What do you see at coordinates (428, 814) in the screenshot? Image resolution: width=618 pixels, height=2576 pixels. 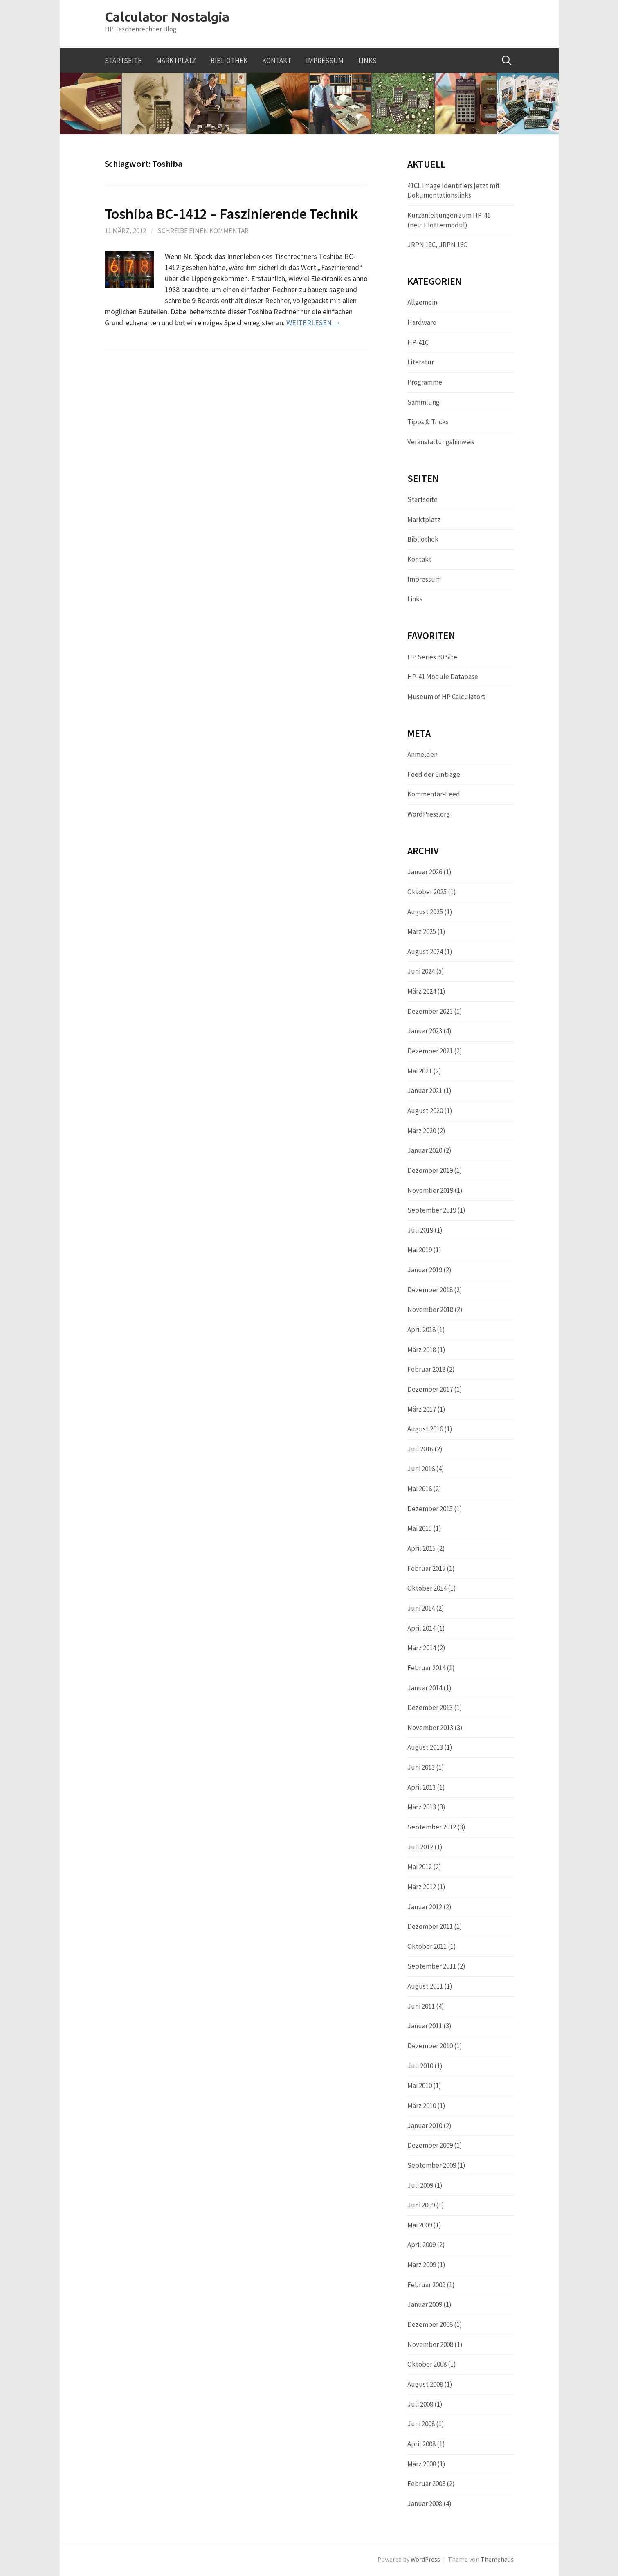 I see `WordPress.org` at bounding box center [428, 814].